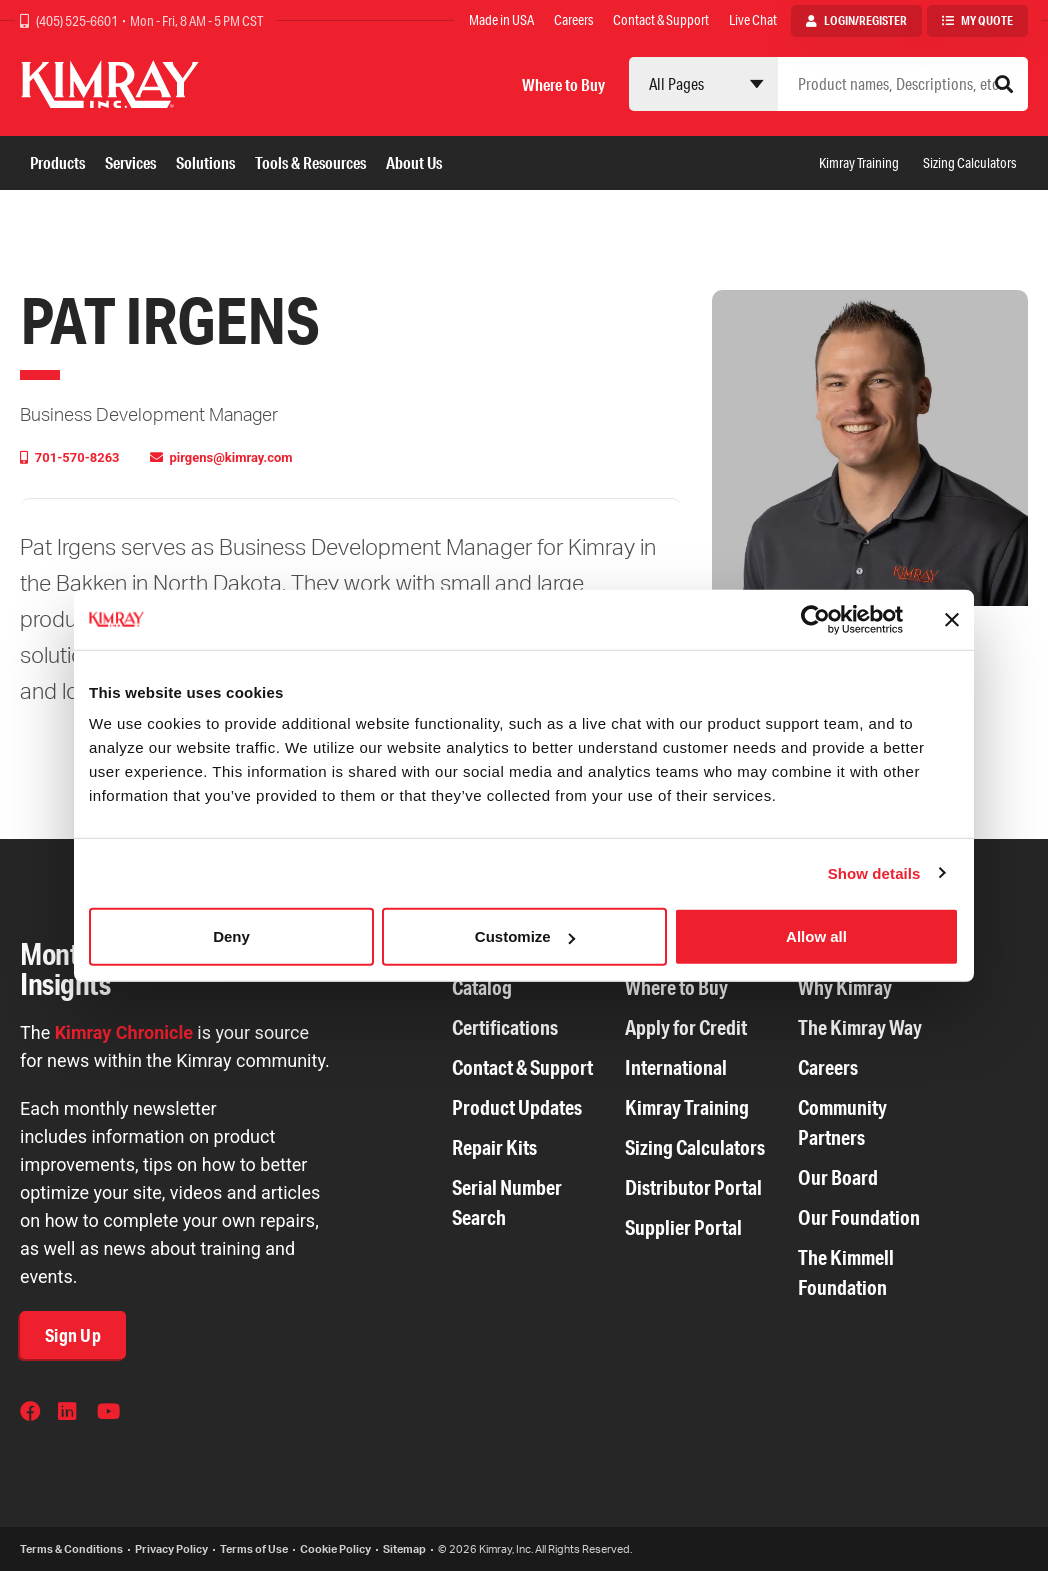  What do you see at coordinates (501, 20) in the screenshot?
I see `Made in USA` at bounding box center [501, 20].